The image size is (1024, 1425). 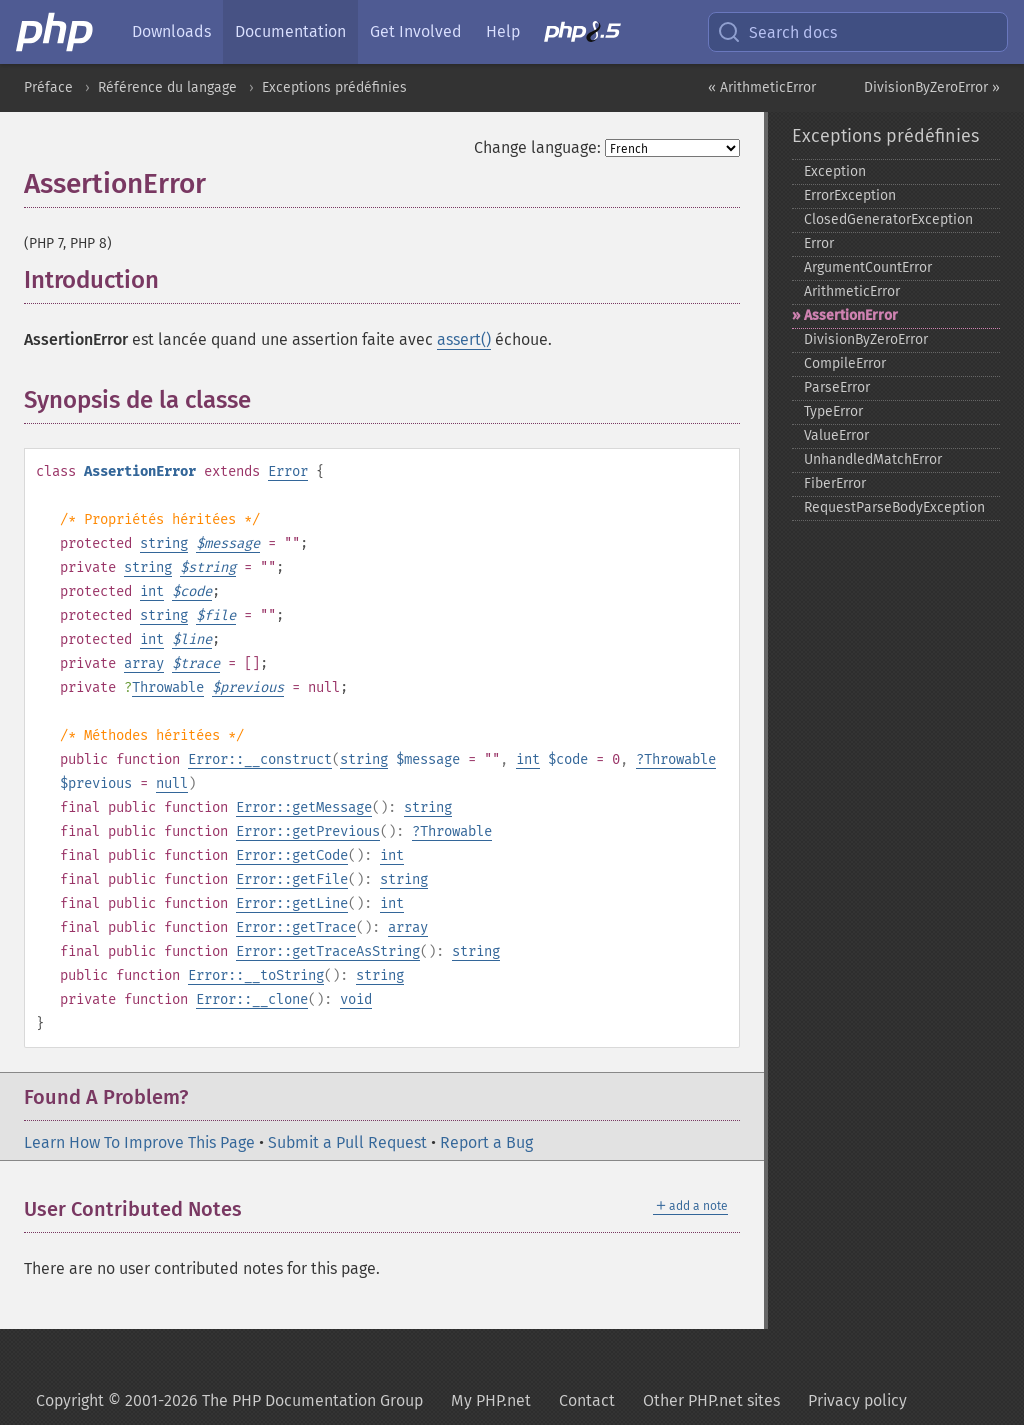 What do you see at coordinates (168, 687) in the screenshot?
I see `Throwable` at bounding box center [168, 687].